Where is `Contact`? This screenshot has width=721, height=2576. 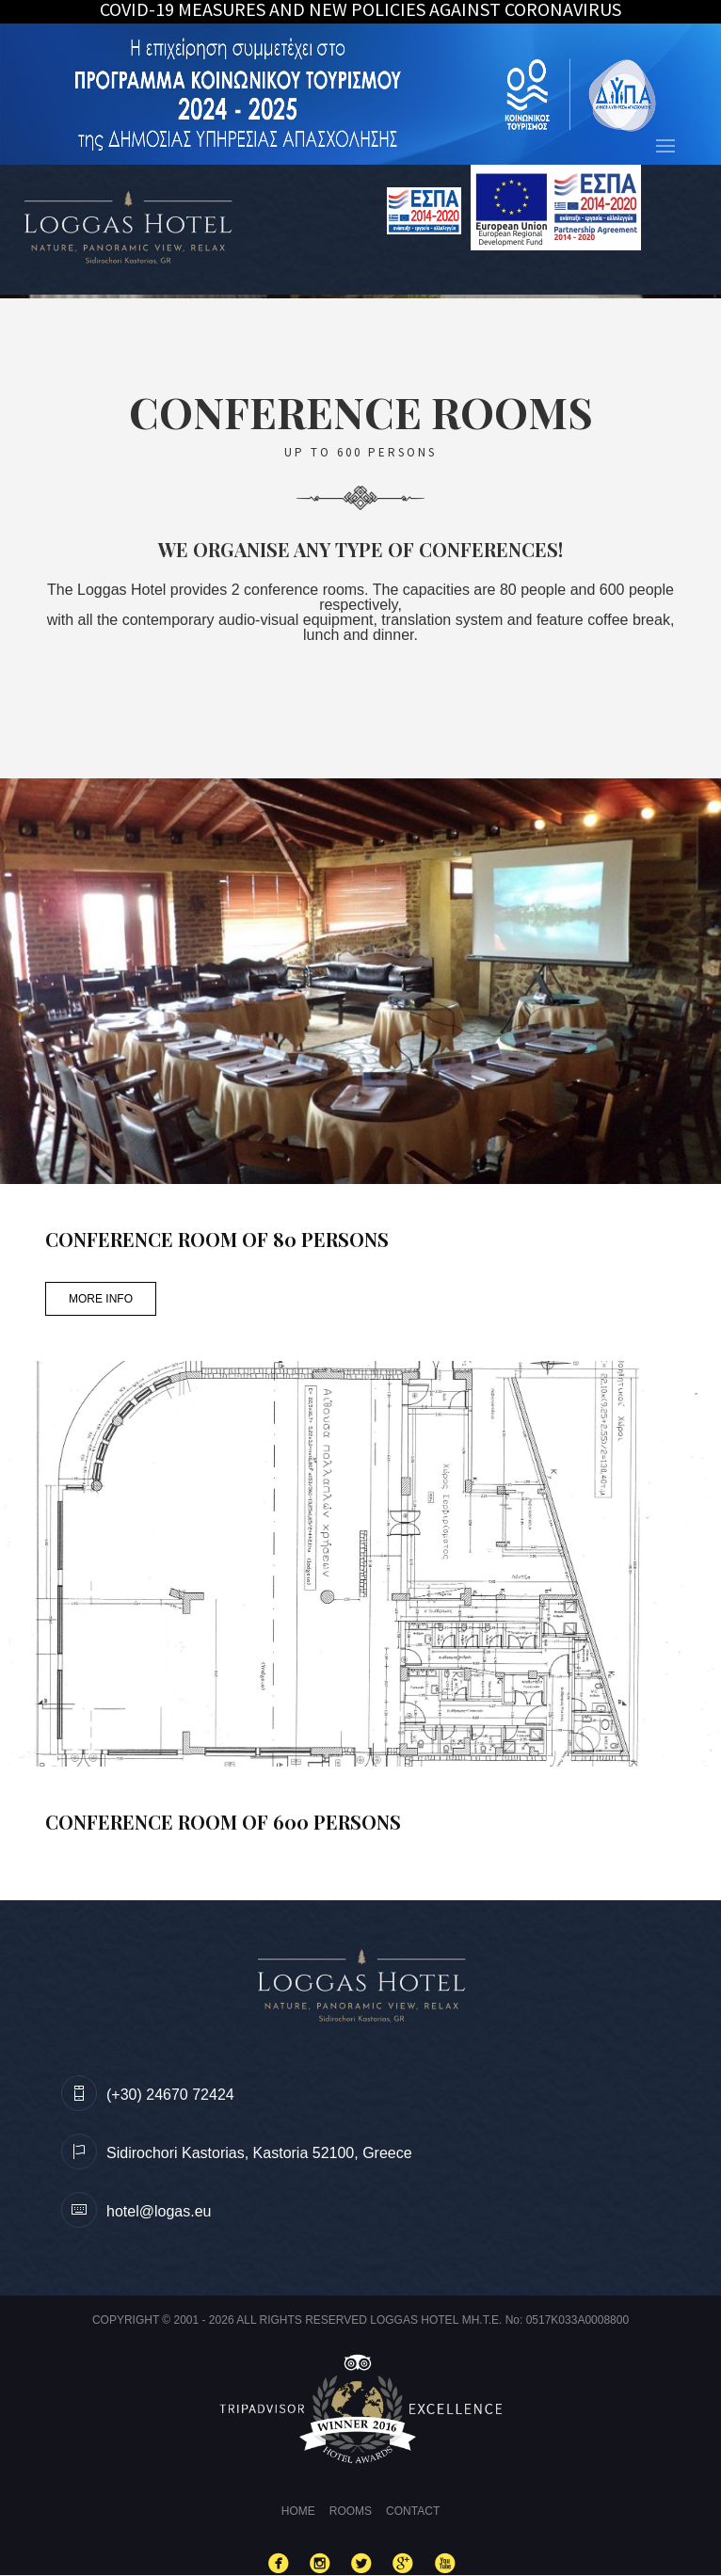
Contact is located at coordinates (413, 2511).